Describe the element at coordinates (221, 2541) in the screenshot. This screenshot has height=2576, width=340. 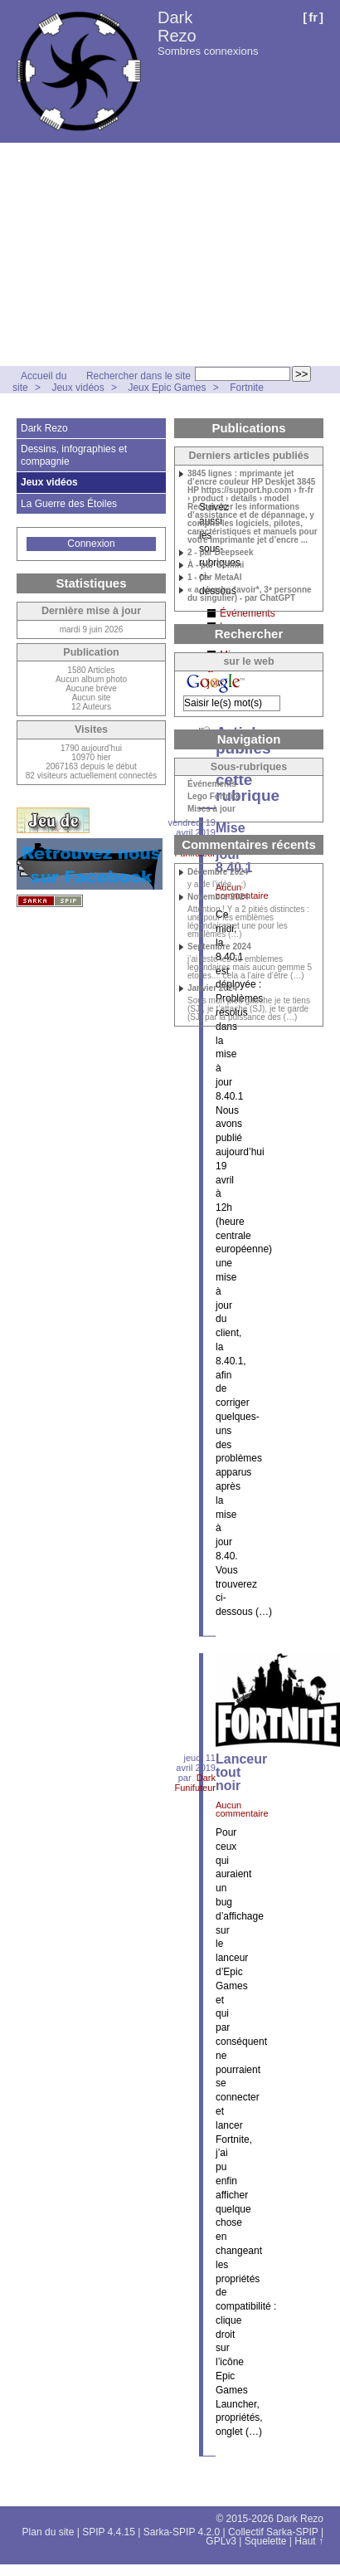
I see `GPLv3` at that location.